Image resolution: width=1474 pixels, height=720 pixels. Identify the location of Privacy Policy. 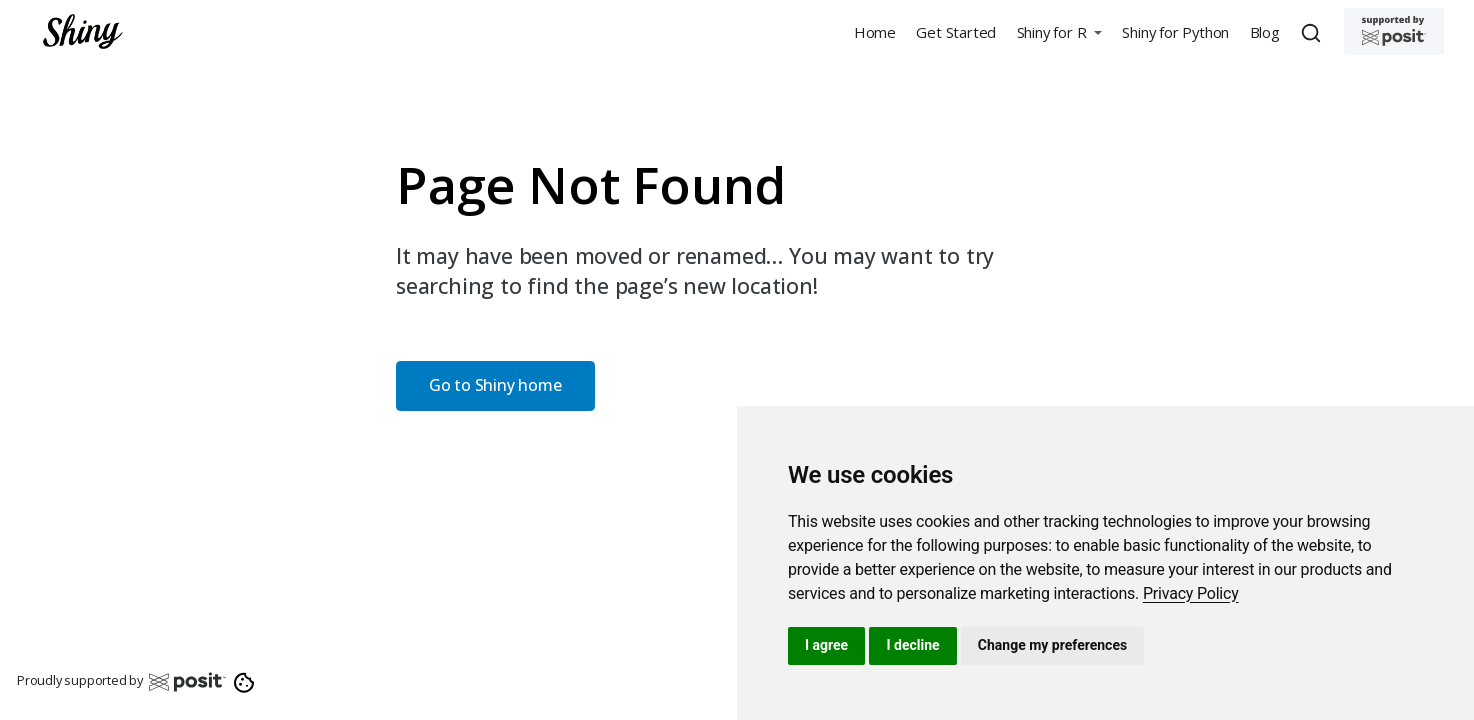
(1191, 593).